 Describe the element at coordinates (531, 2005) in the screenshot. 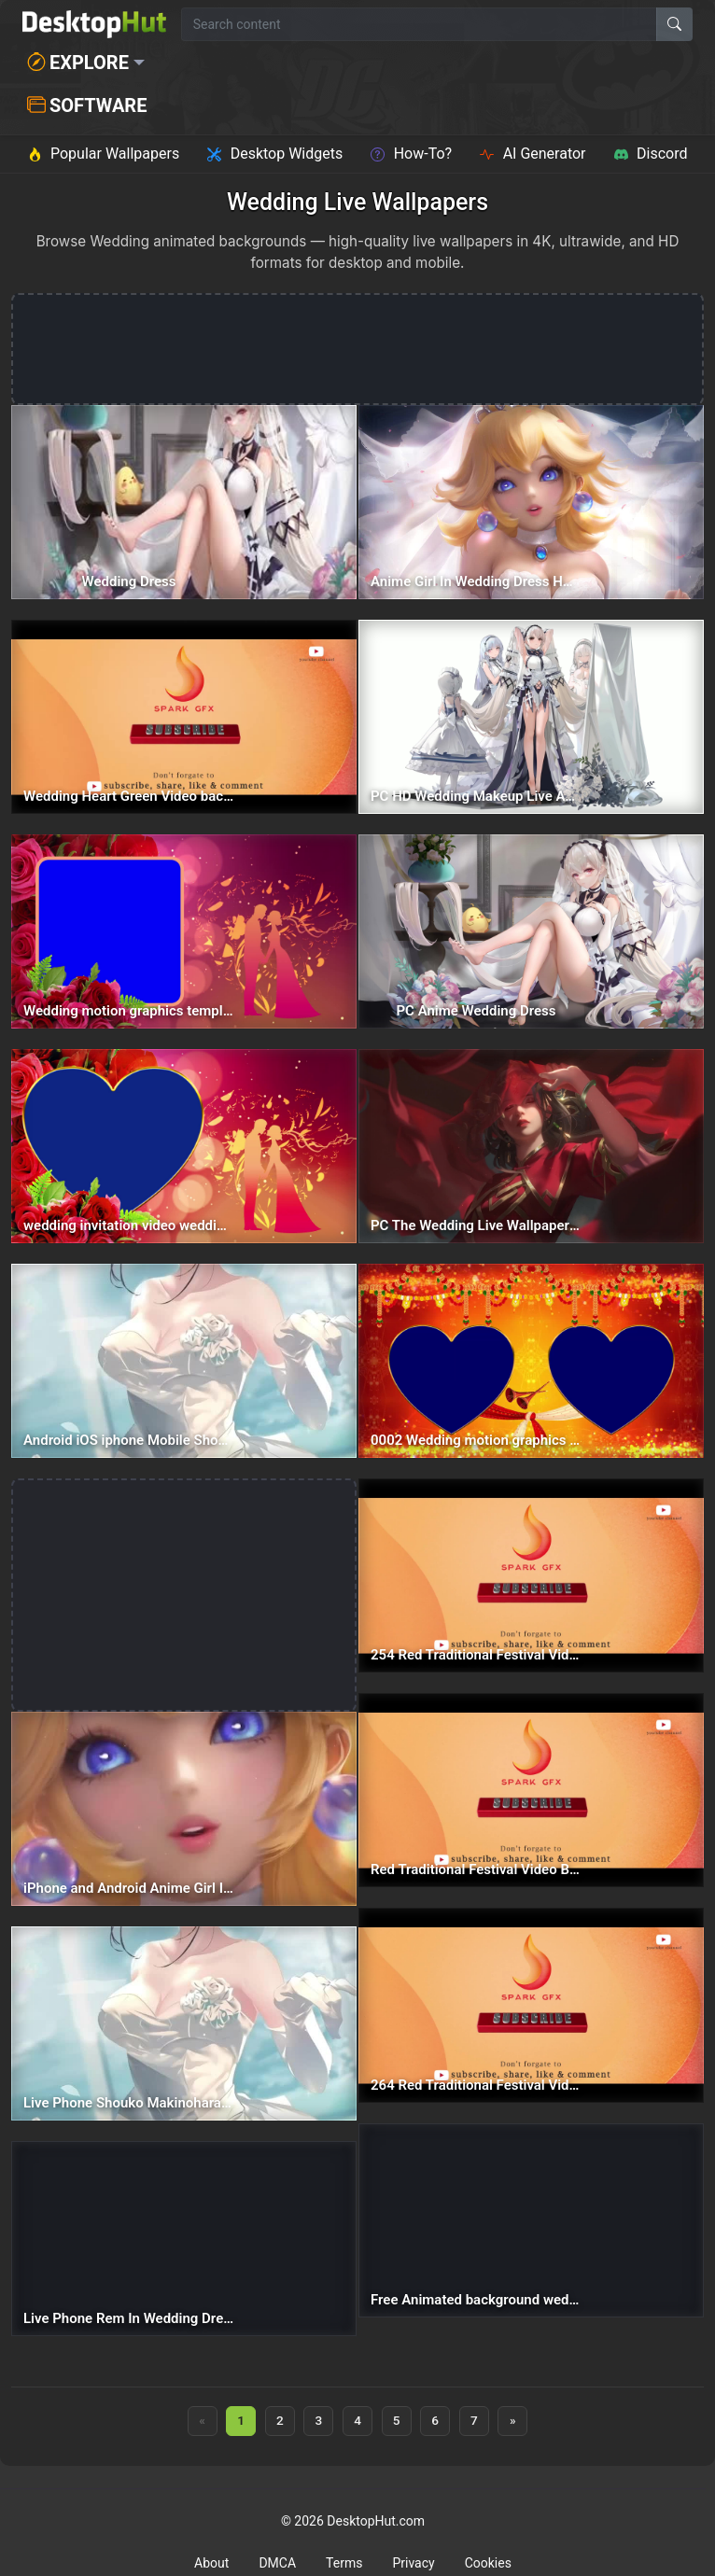

I see `[264 Red Traditional Festival Video Background Wedding Video Background Rangoli Background — animated wallpaper]` at that location.